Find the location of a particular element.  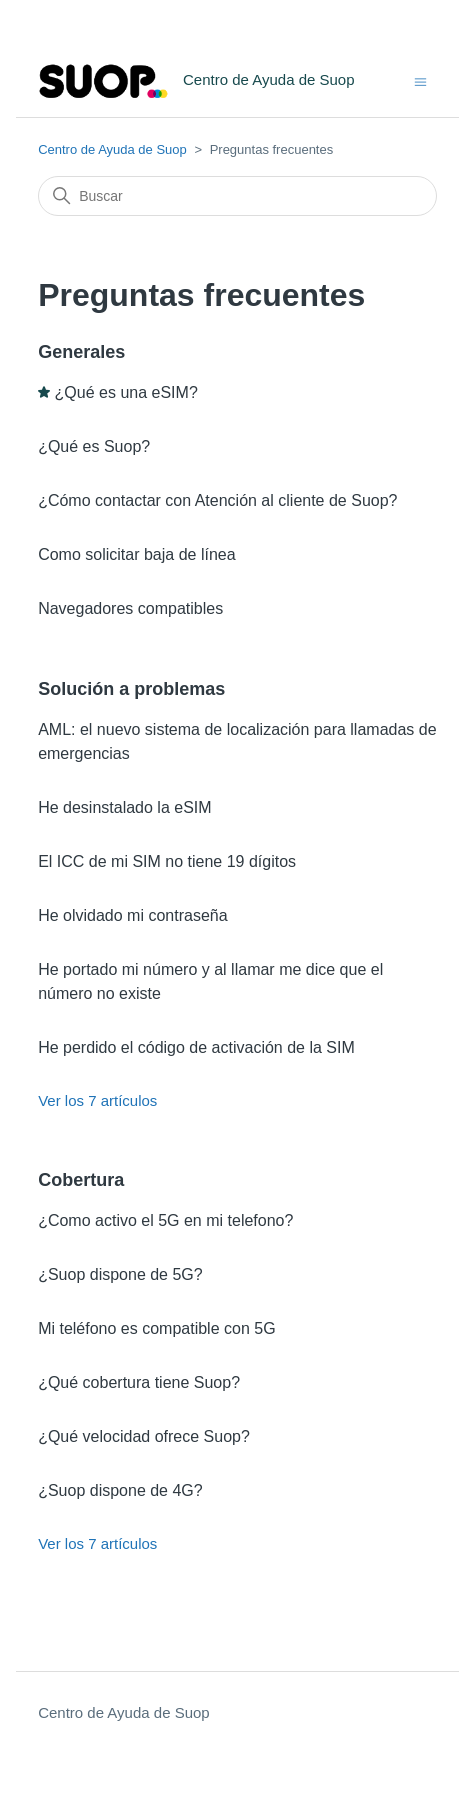

Generales is located at coordinates (81, 352).